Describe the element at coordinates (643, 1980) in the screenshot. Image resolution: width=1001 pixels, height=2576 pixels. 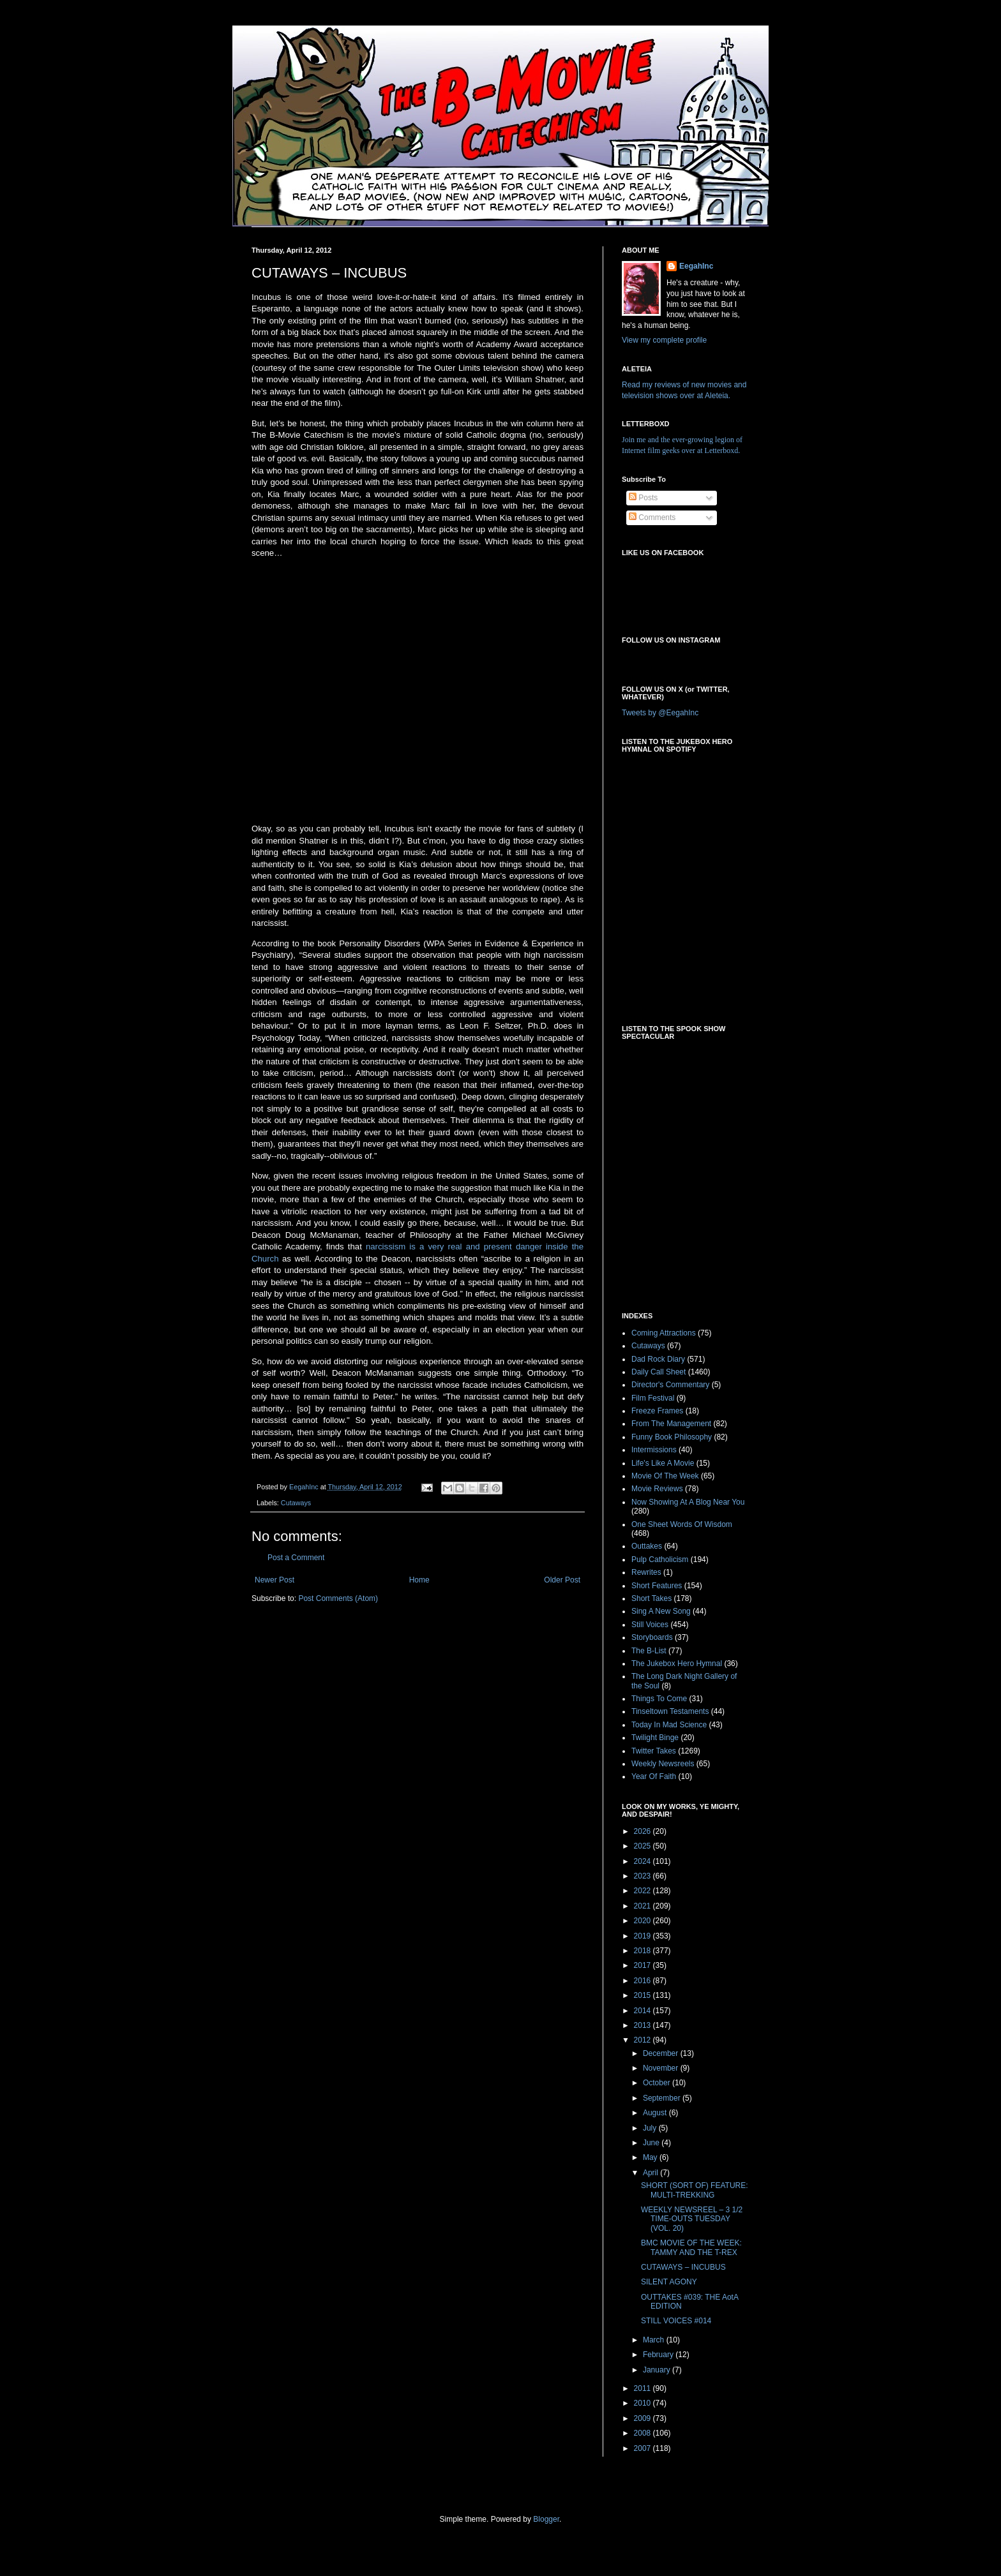
I see `2016` at that location.